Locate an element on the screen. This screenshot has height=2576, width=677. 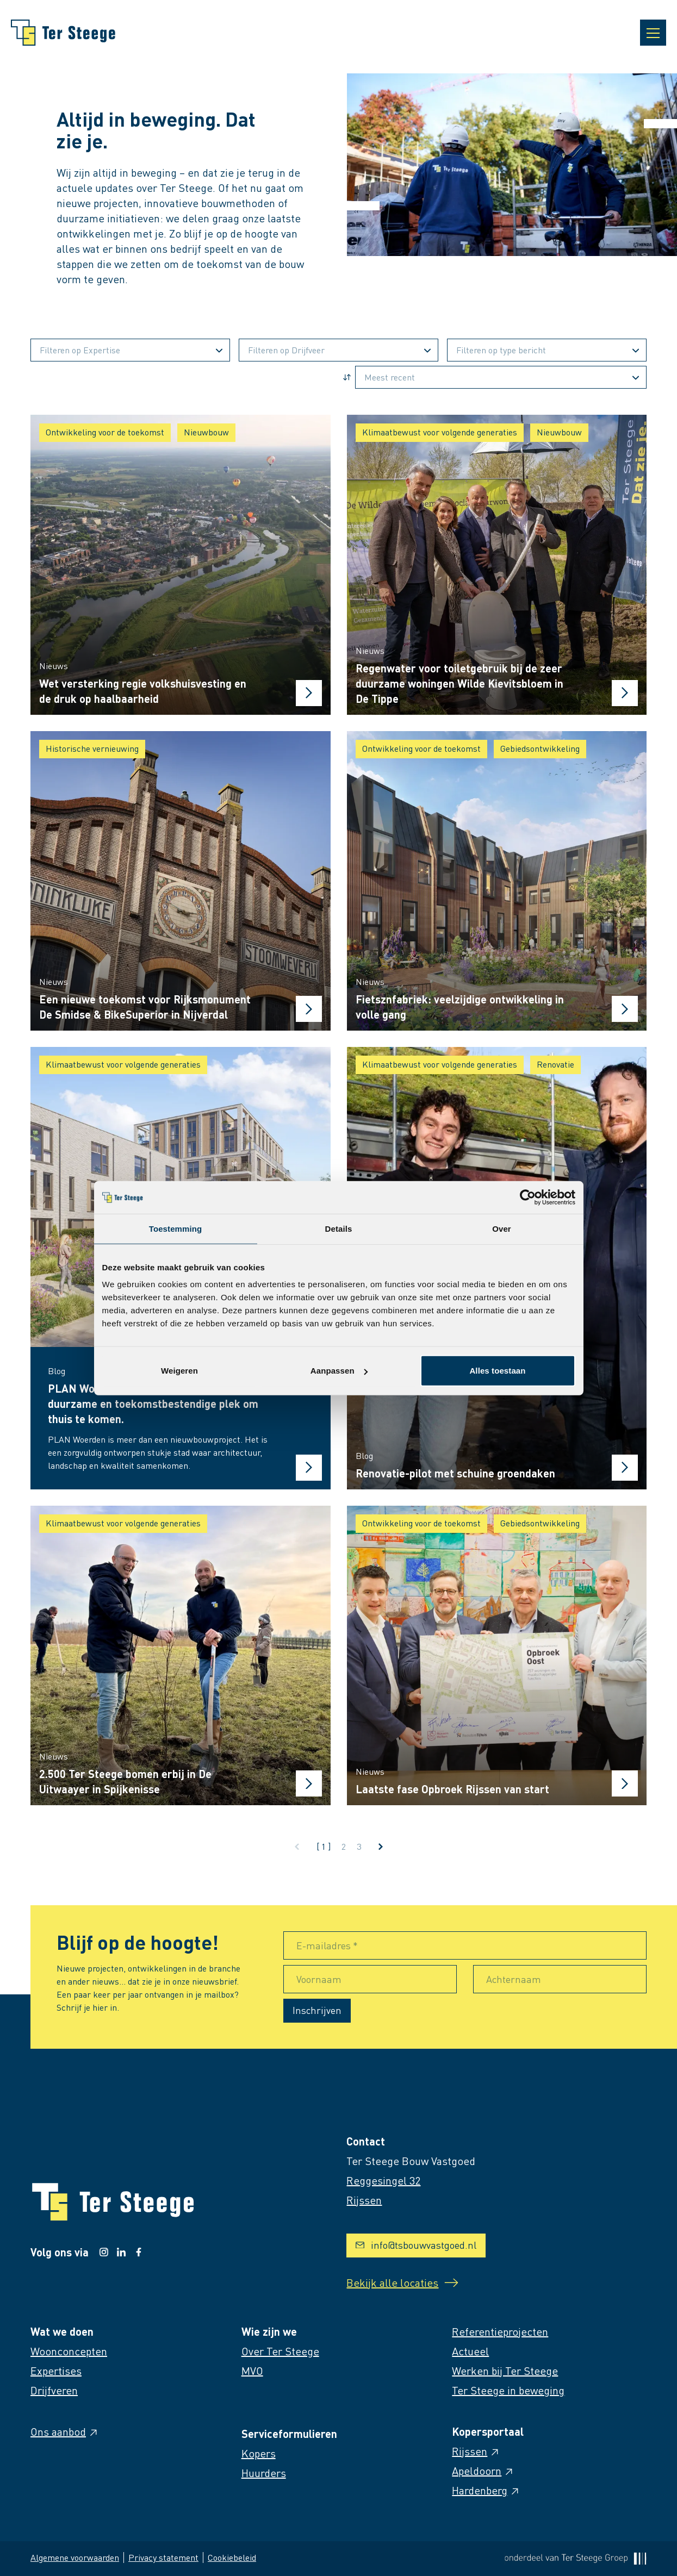
Referentieprojecten is located at coordinates (500, 2331).